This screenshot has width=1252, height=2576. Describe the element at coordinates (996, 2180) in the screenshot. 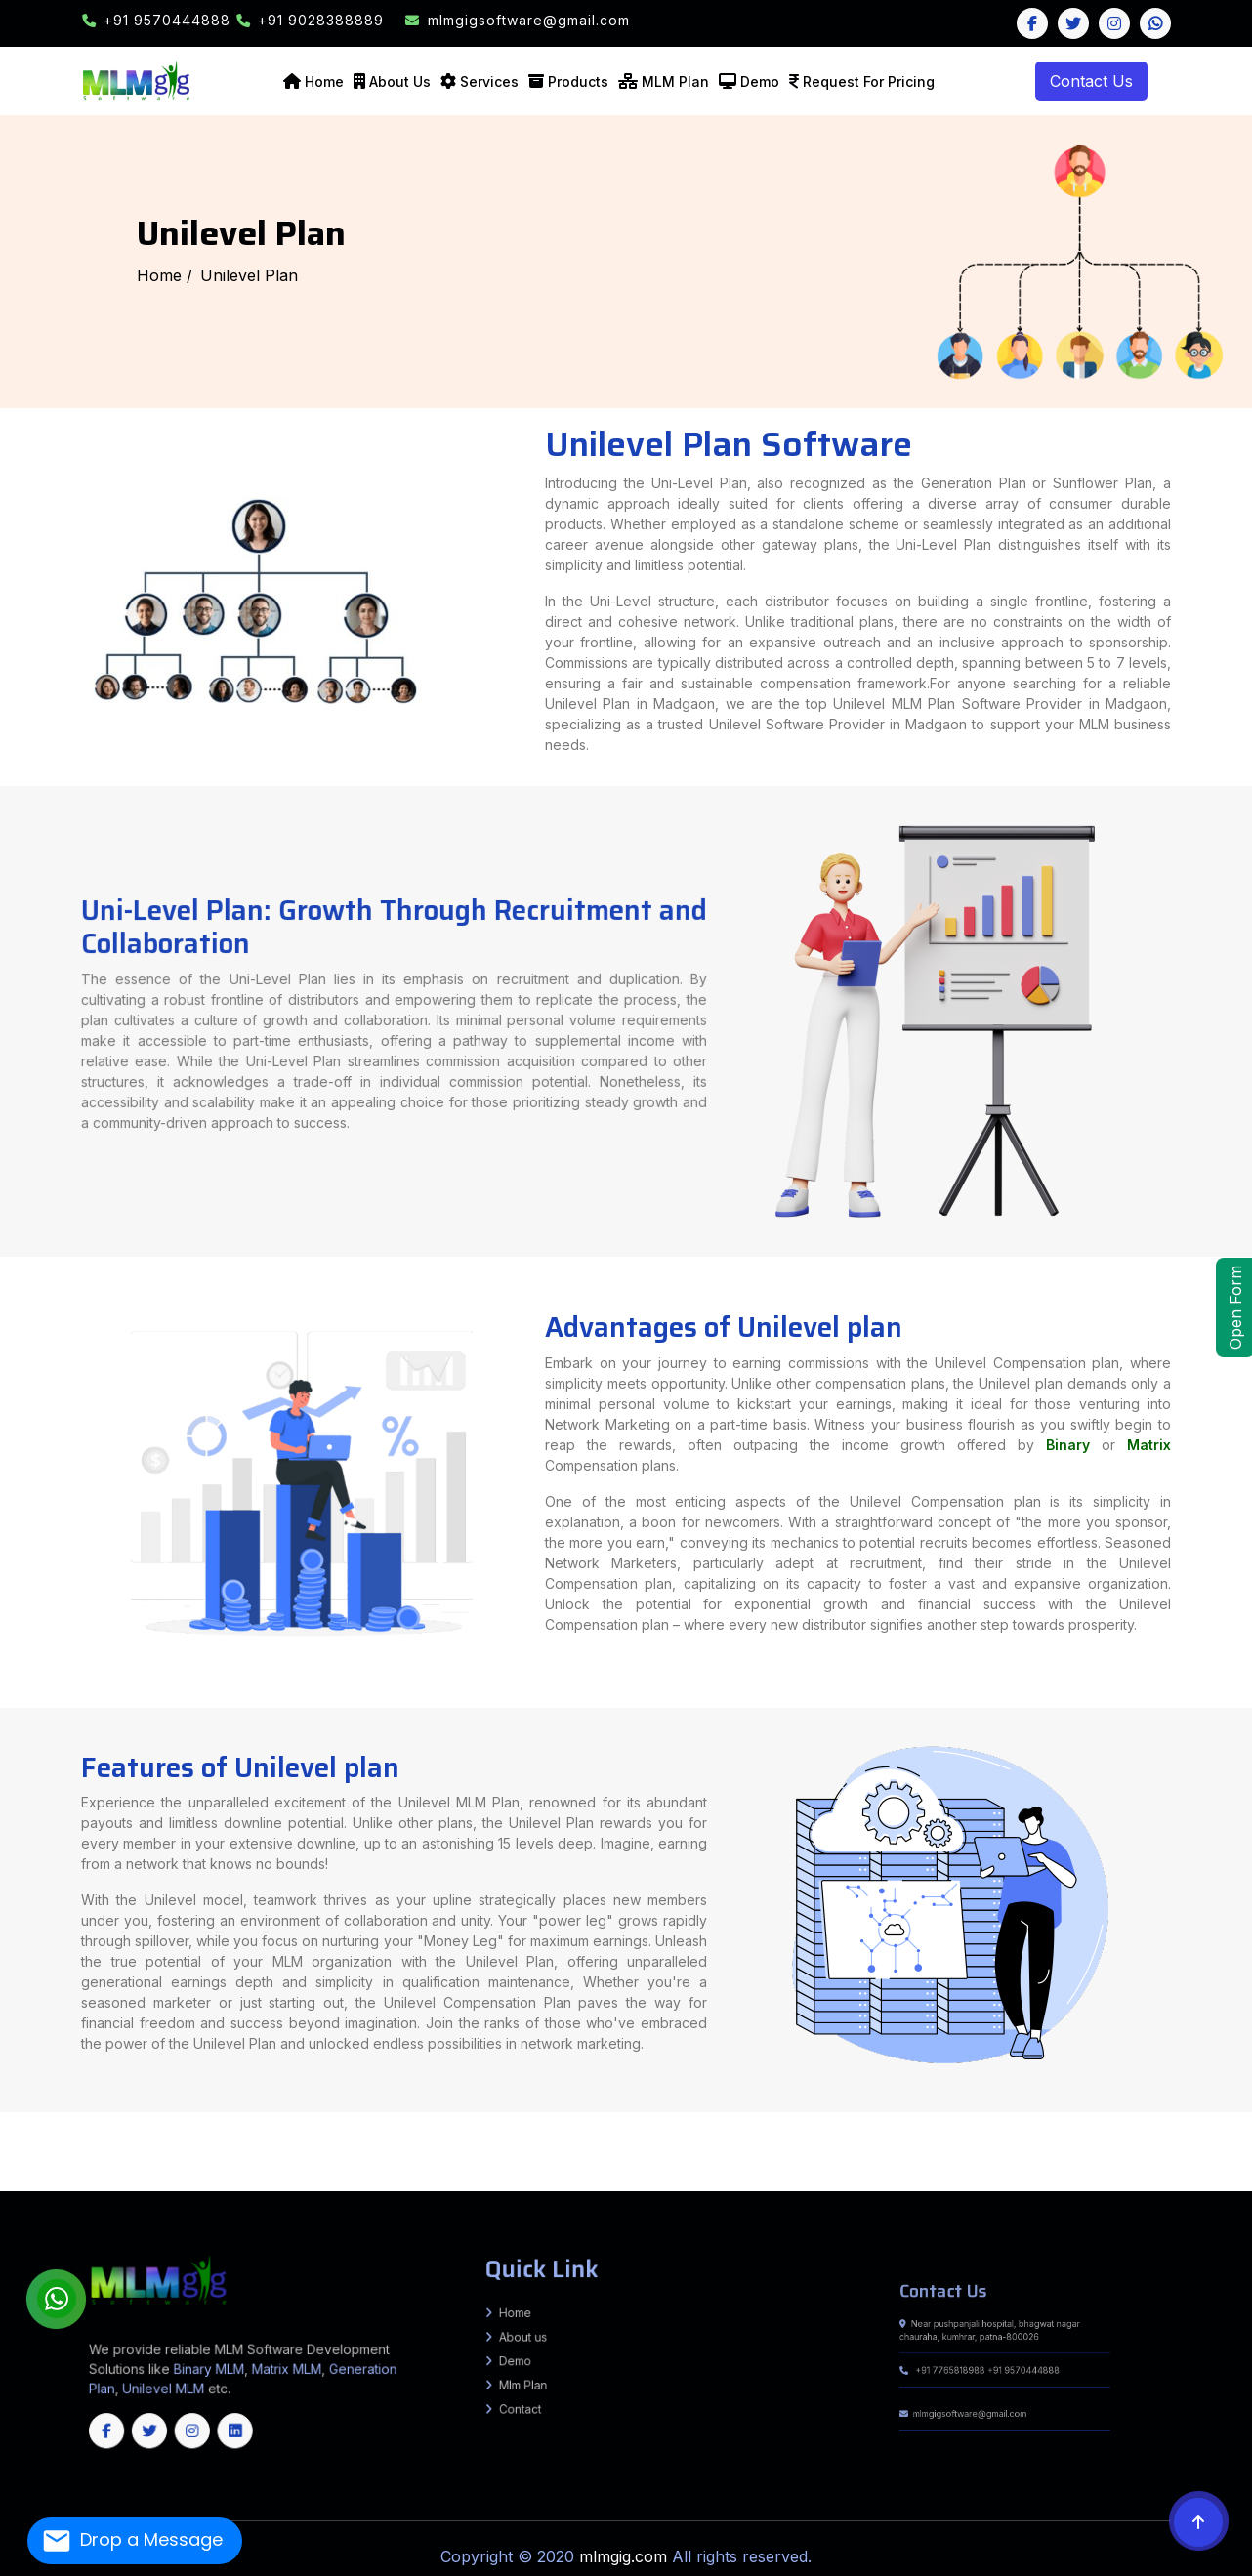

I see `Tiruvarur` at that location.